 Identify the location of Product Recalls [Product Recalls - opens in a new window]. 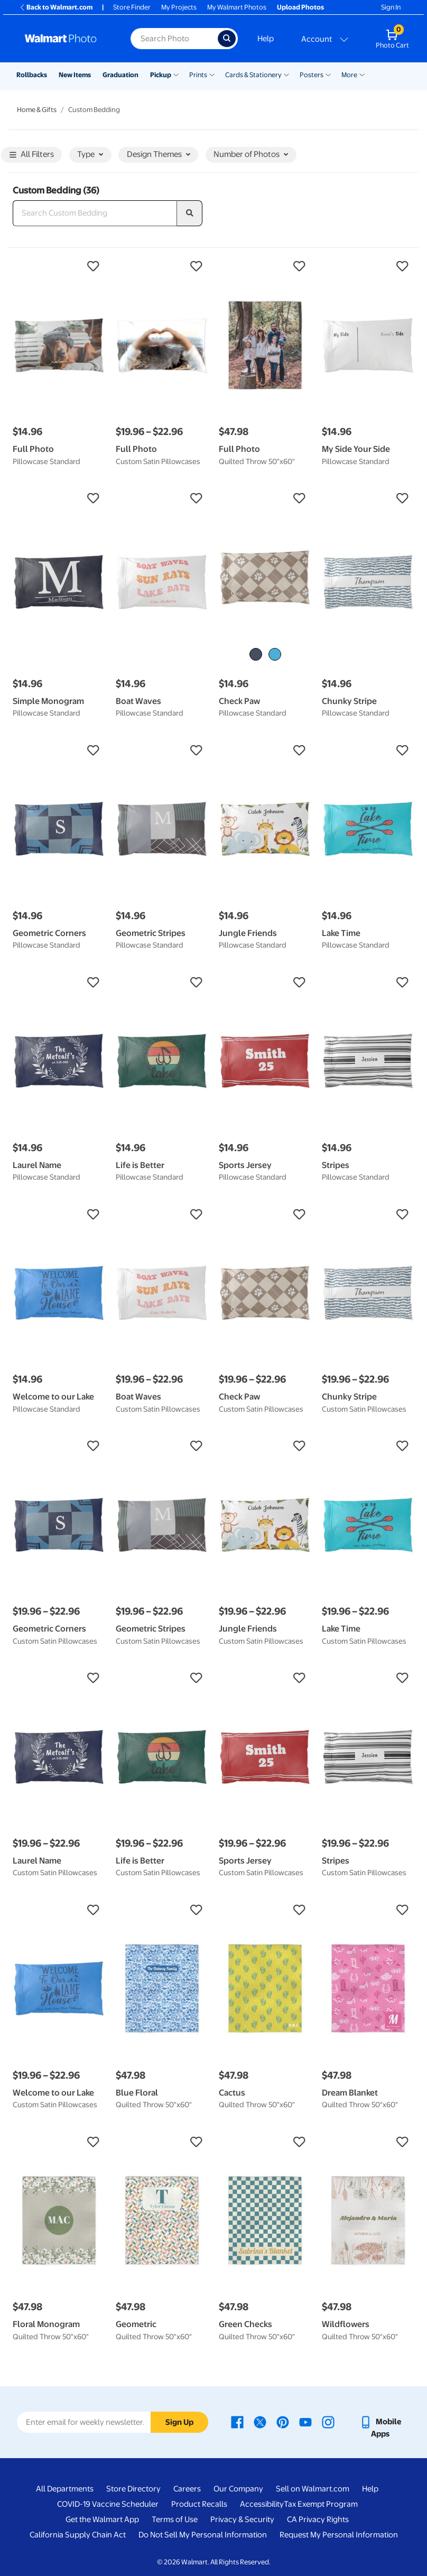
(199, 2504).